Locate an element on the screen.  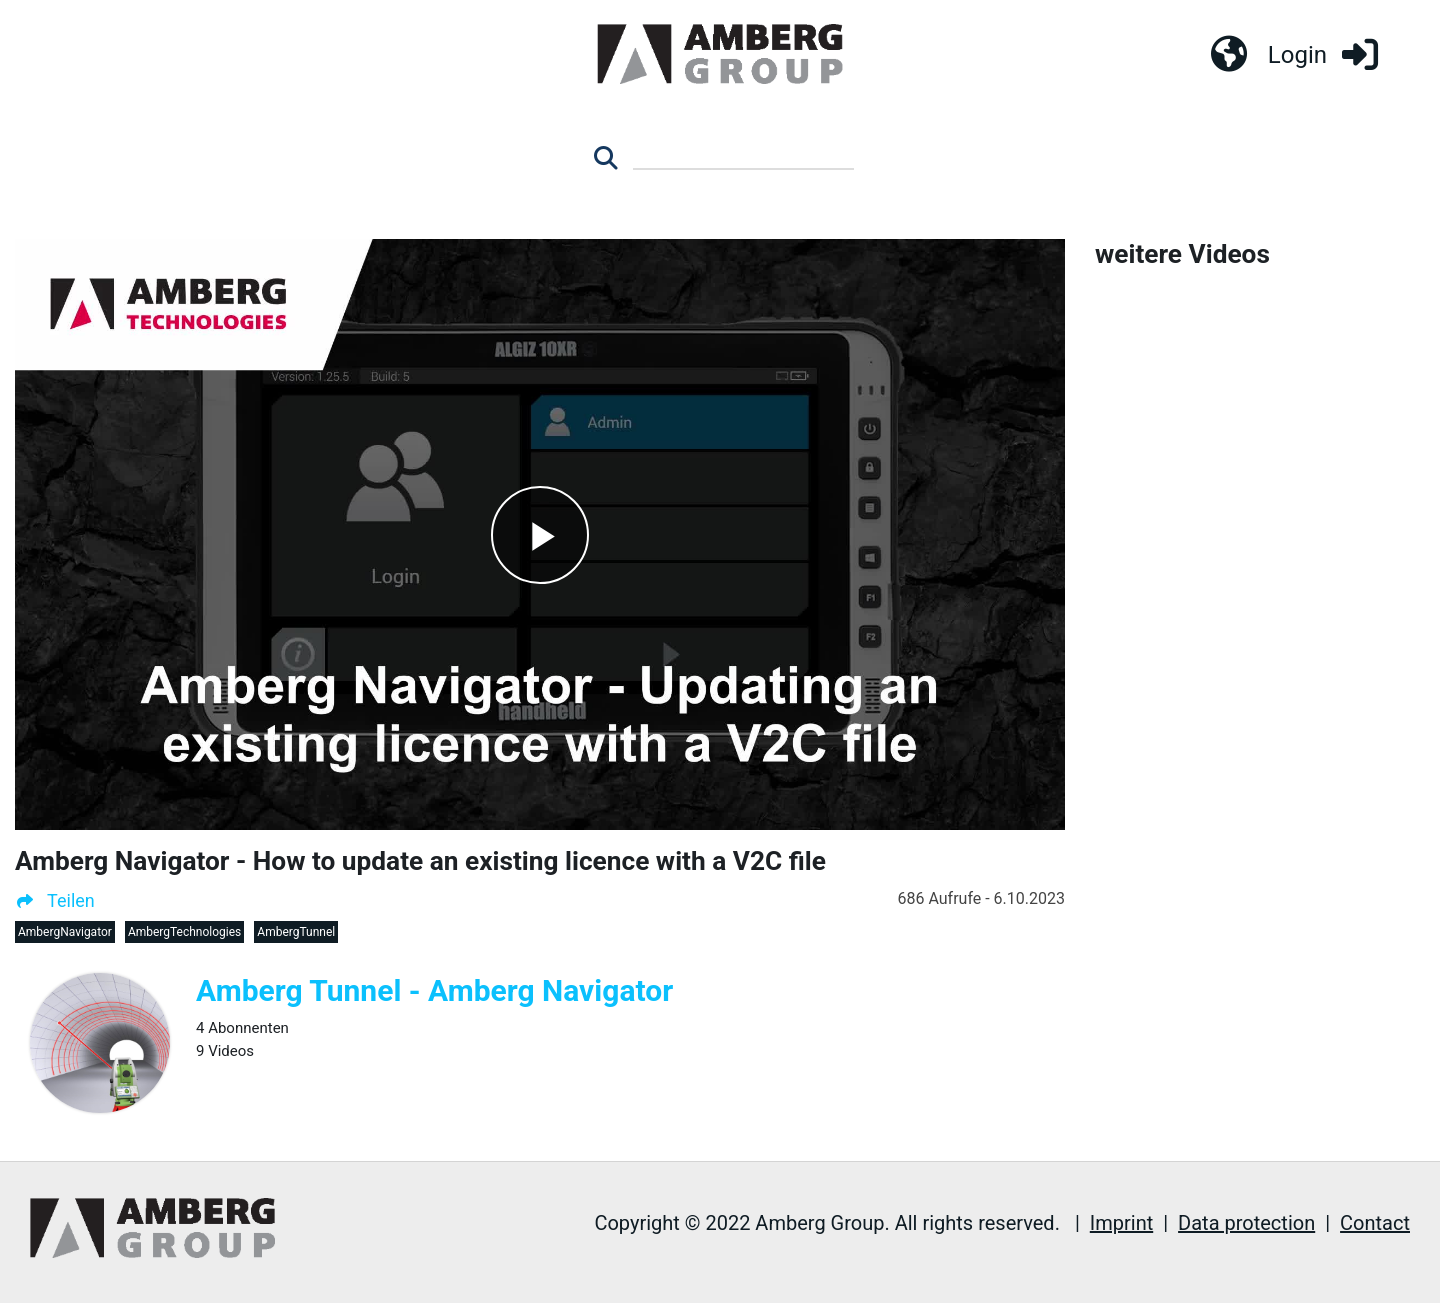
AmbergTunnel is located at coordinates (296, 932).